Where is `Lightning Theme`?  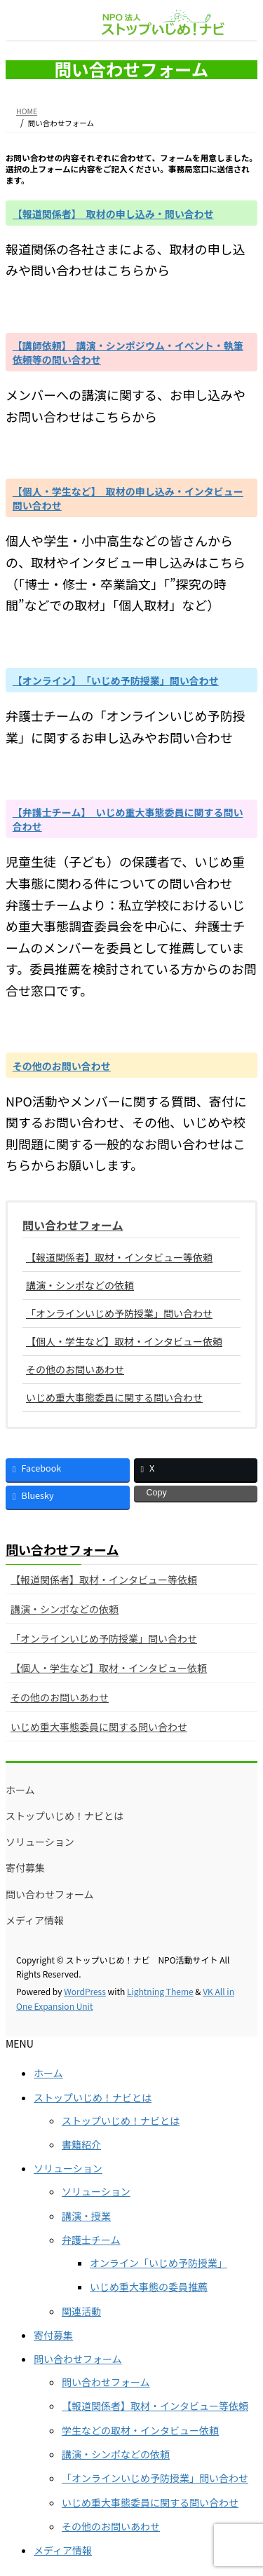 Lightning Theme is located at coordinates (160, 1991).